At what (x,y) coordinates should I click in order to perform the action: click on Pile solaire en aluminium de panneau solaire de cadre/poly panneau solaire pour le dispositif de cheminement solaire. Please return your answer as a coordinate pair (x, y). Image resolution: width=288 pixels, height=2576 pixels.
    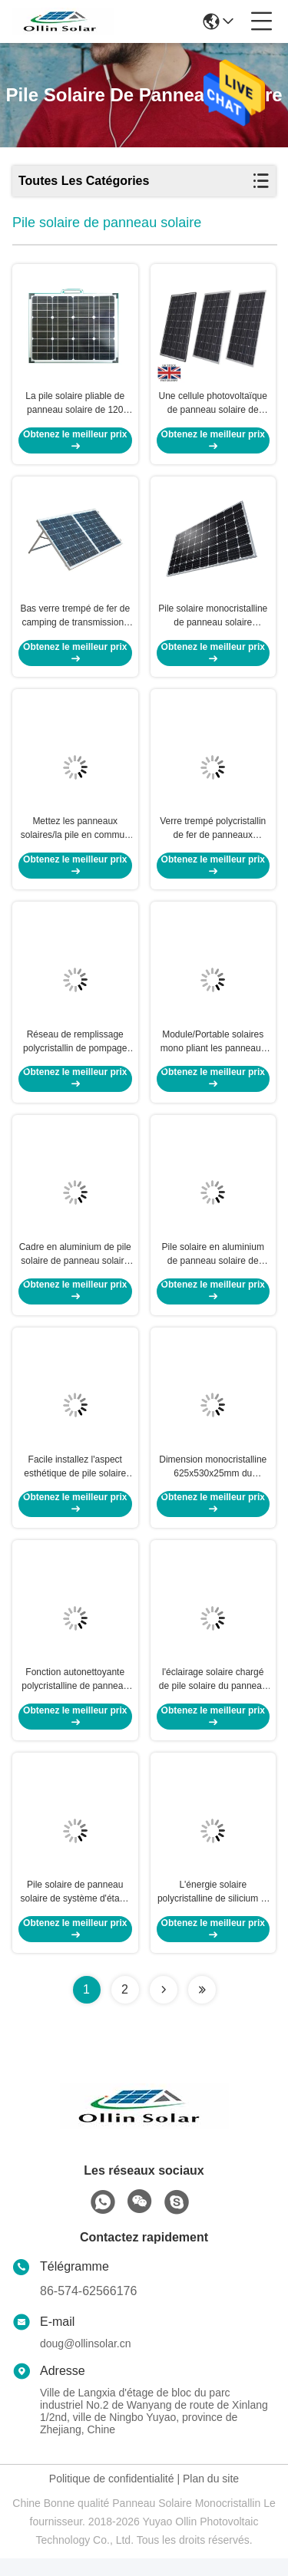
    Looking at the image, I should click on (212, 1265).